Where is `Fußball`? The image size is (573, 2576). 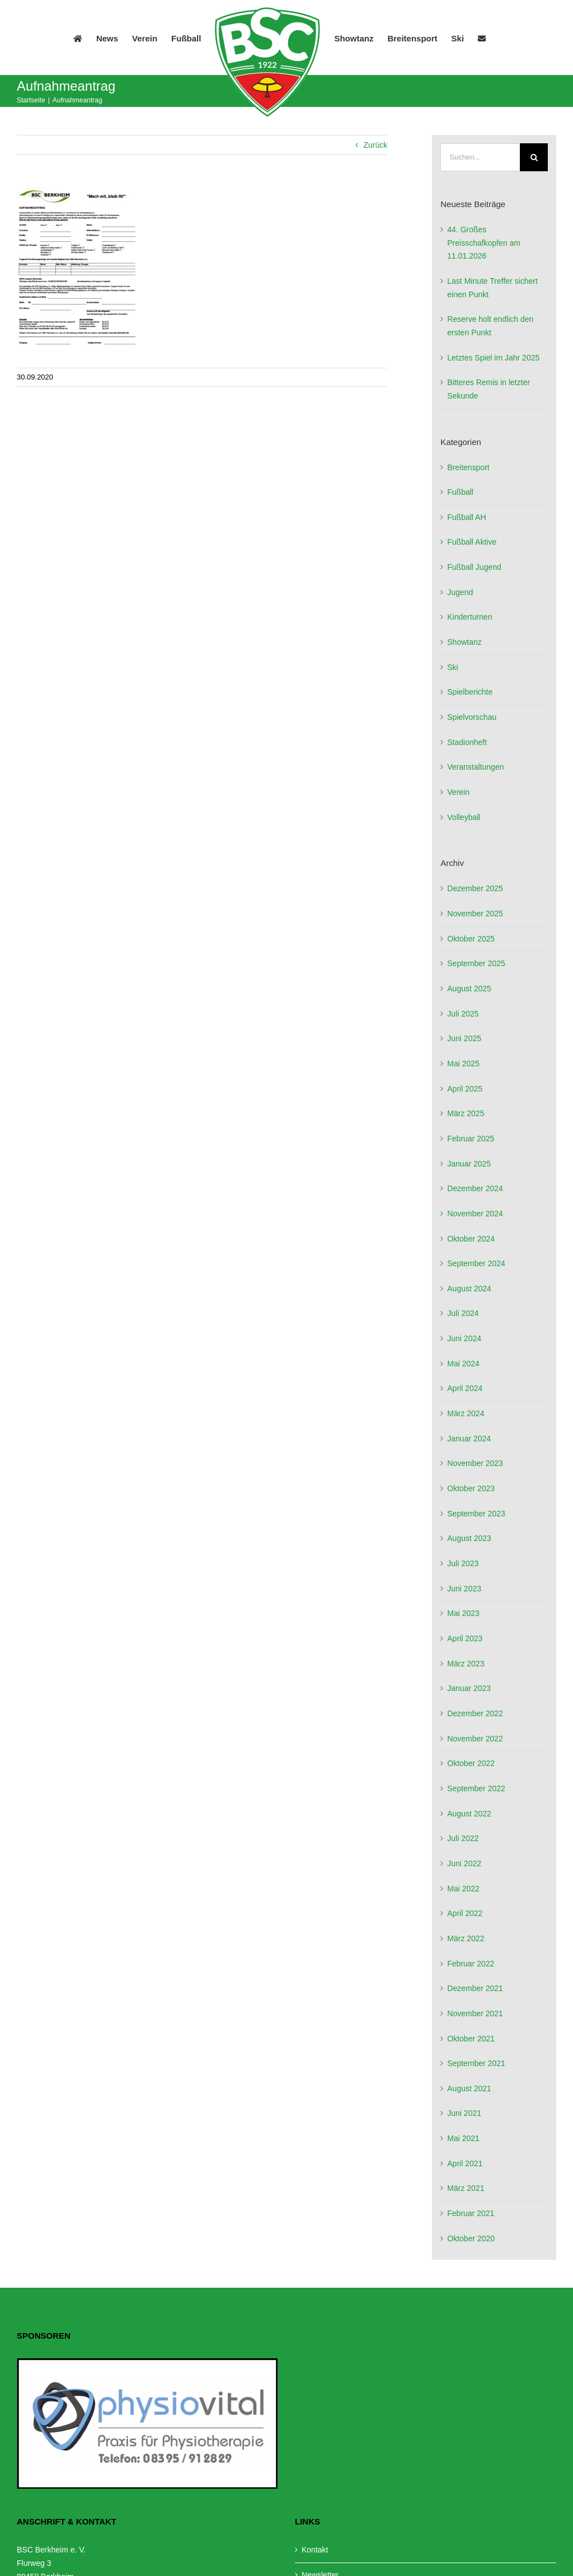 Fußball is located at coordinates (460, 492).